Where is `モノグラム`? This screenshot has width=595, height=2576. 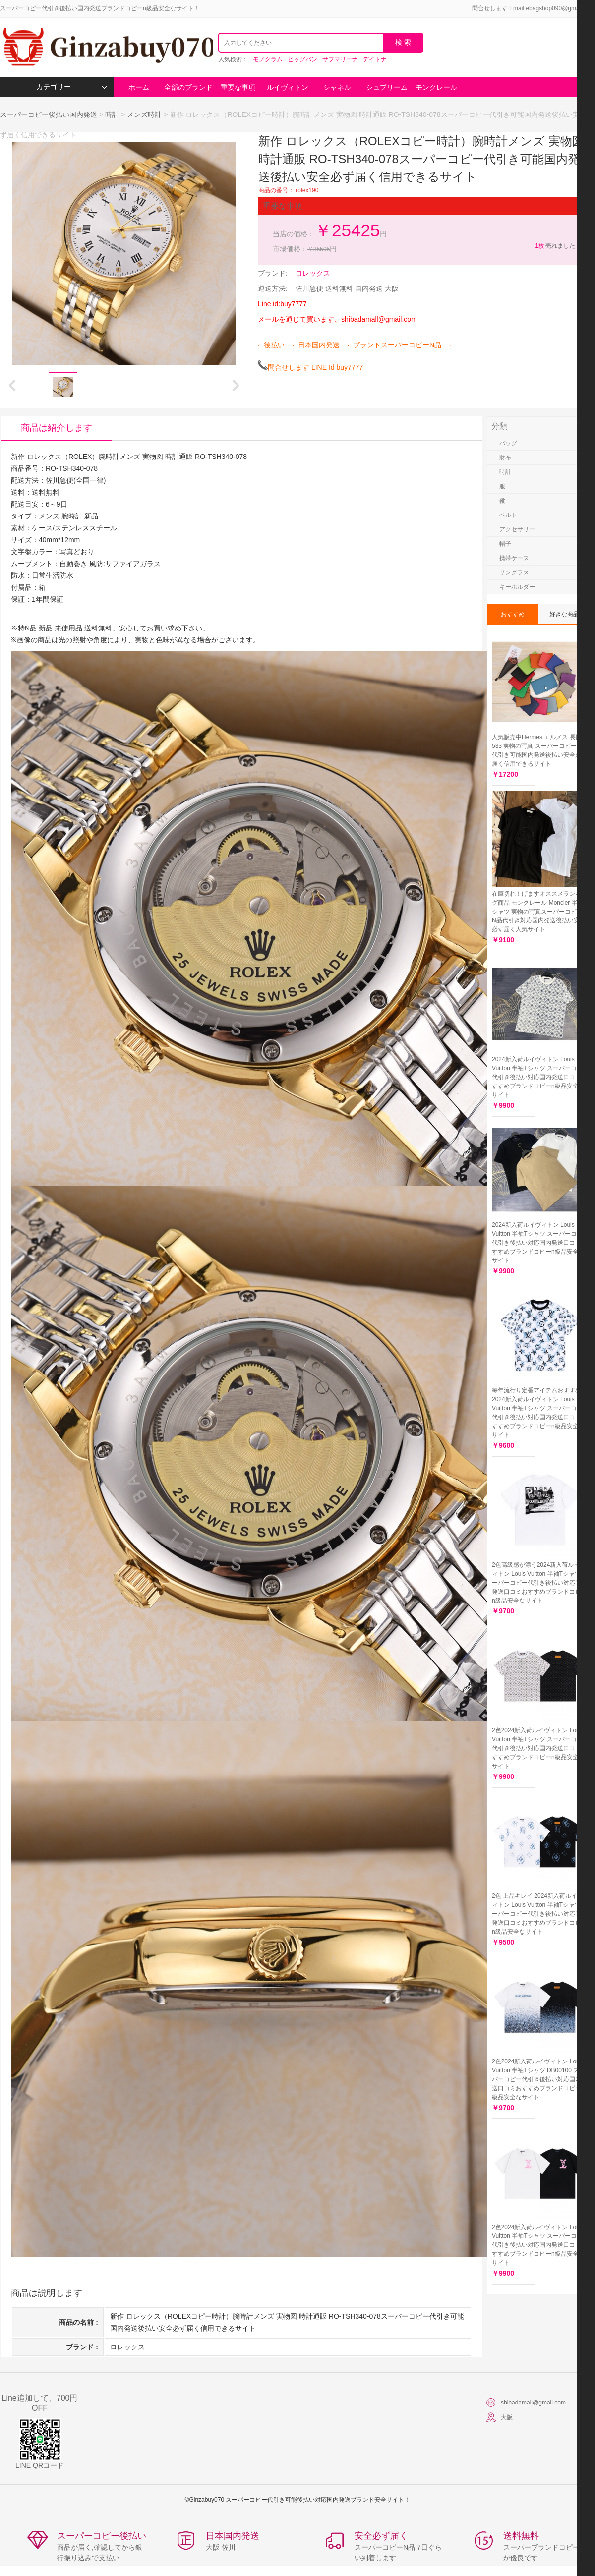
モノグラム is located at coordinates (268, 59).